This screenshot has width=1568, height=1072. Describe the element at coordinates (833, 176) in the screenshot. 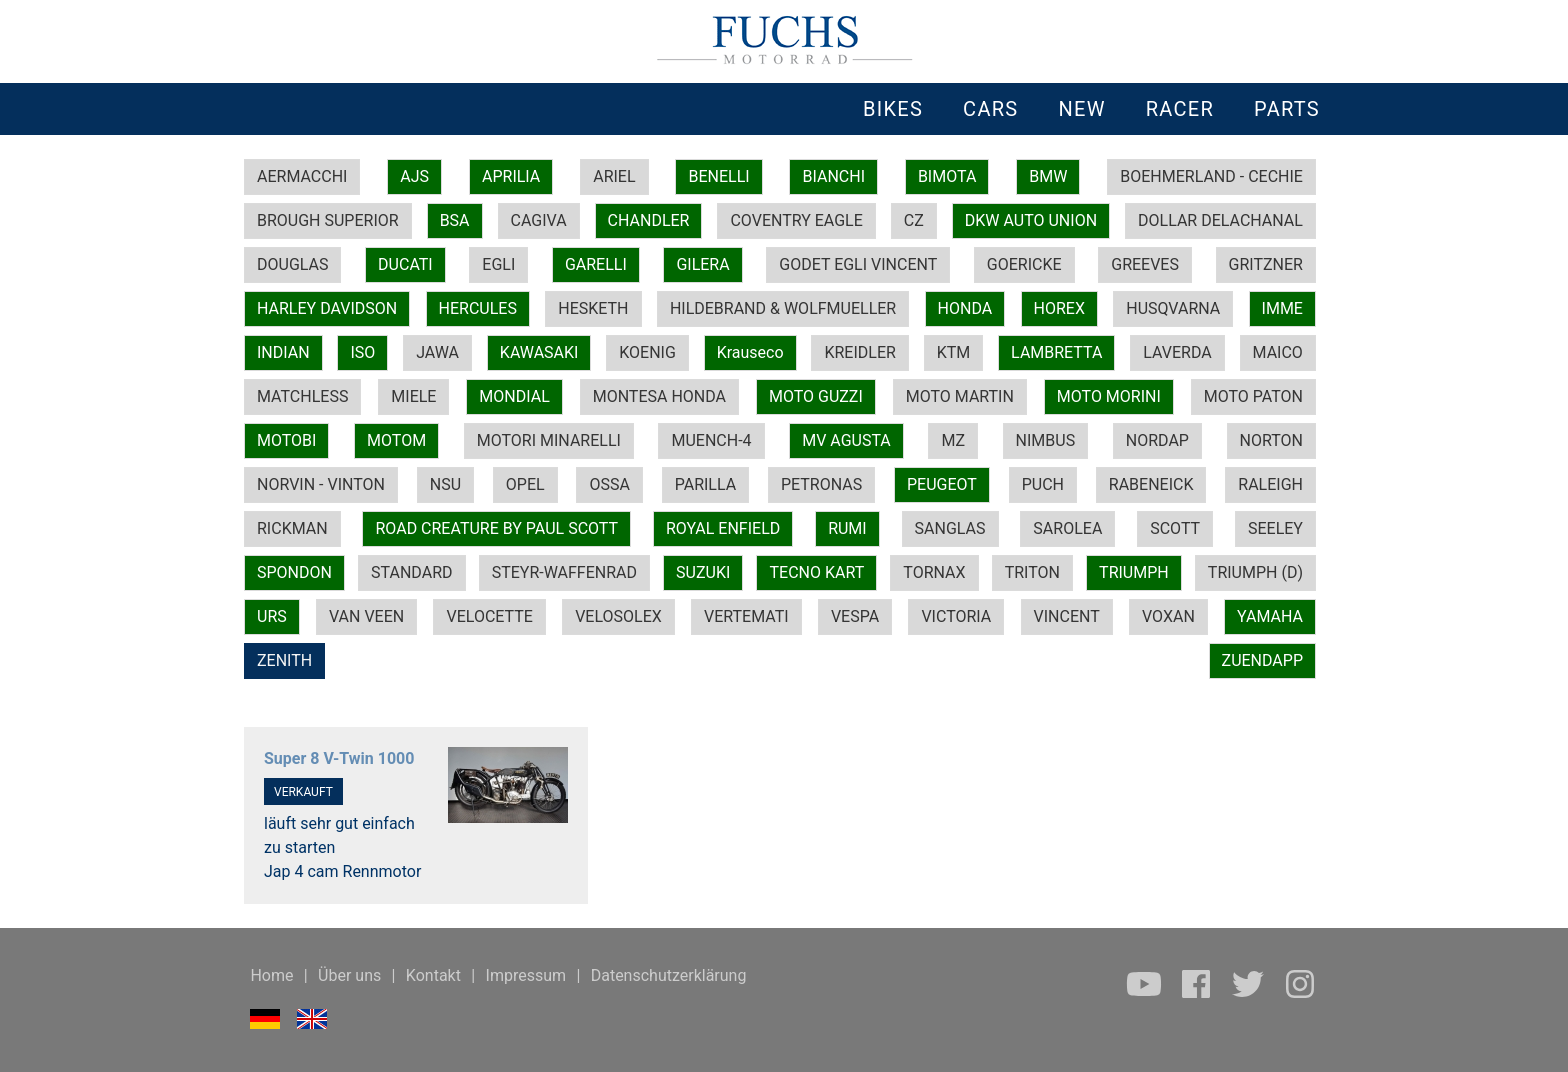

I see `BIANCHI` at that location.